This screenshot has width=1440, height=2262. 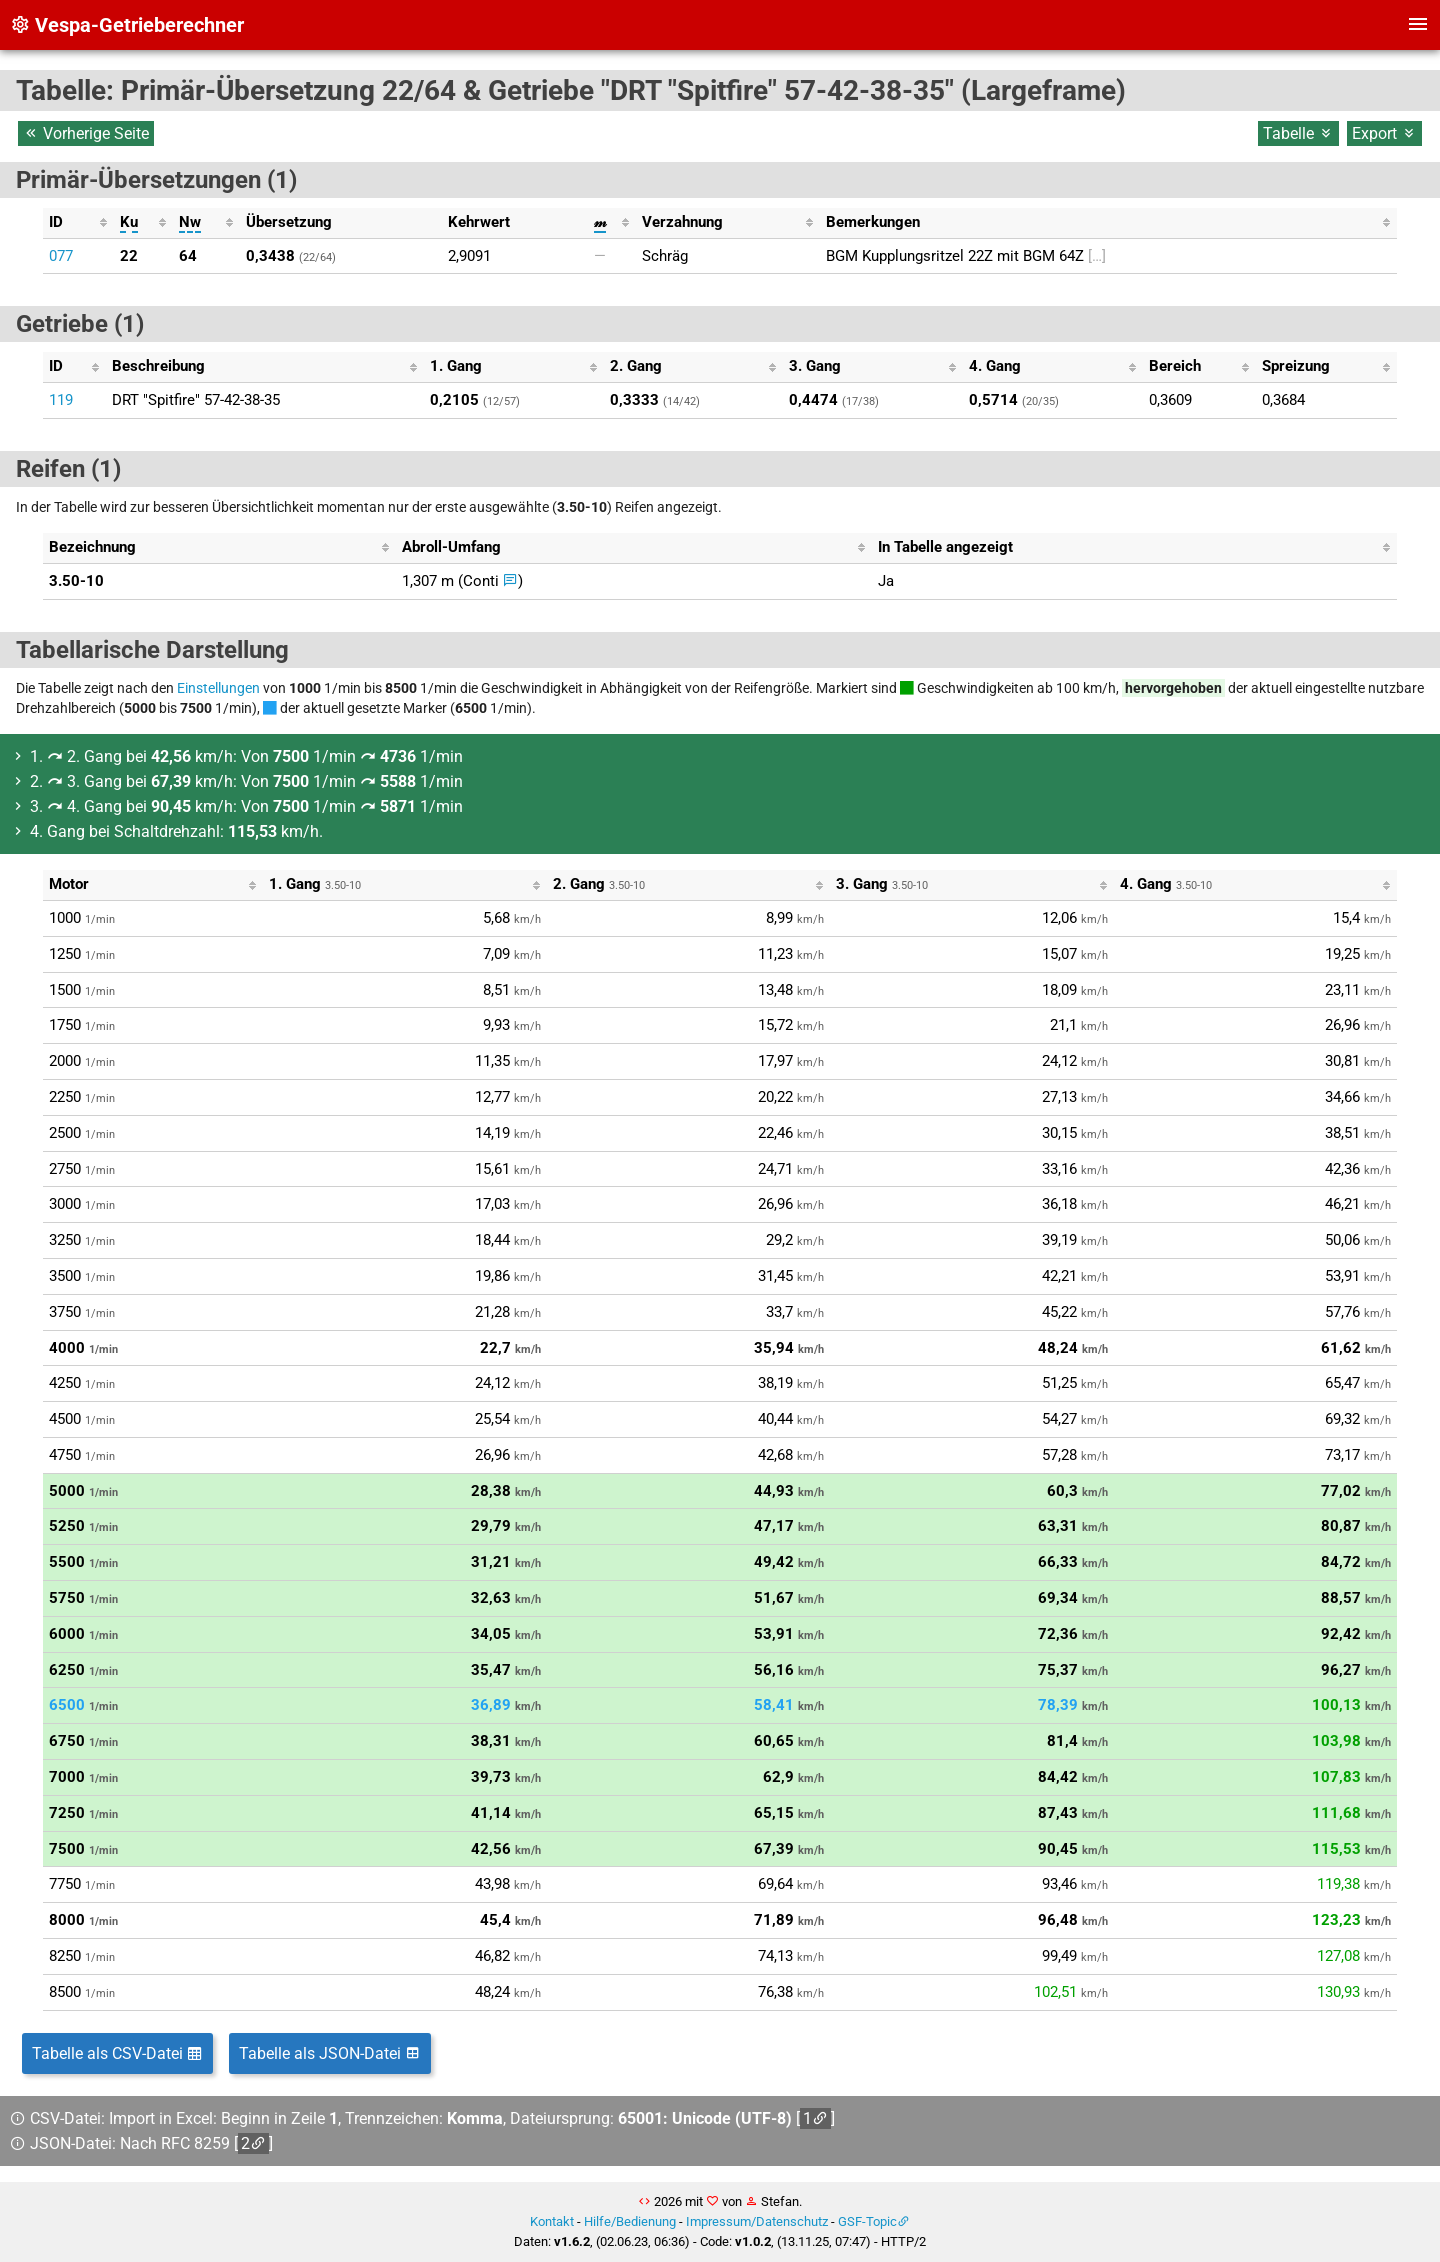 I want to click on Kontakt, so click(x=552, y=2221).